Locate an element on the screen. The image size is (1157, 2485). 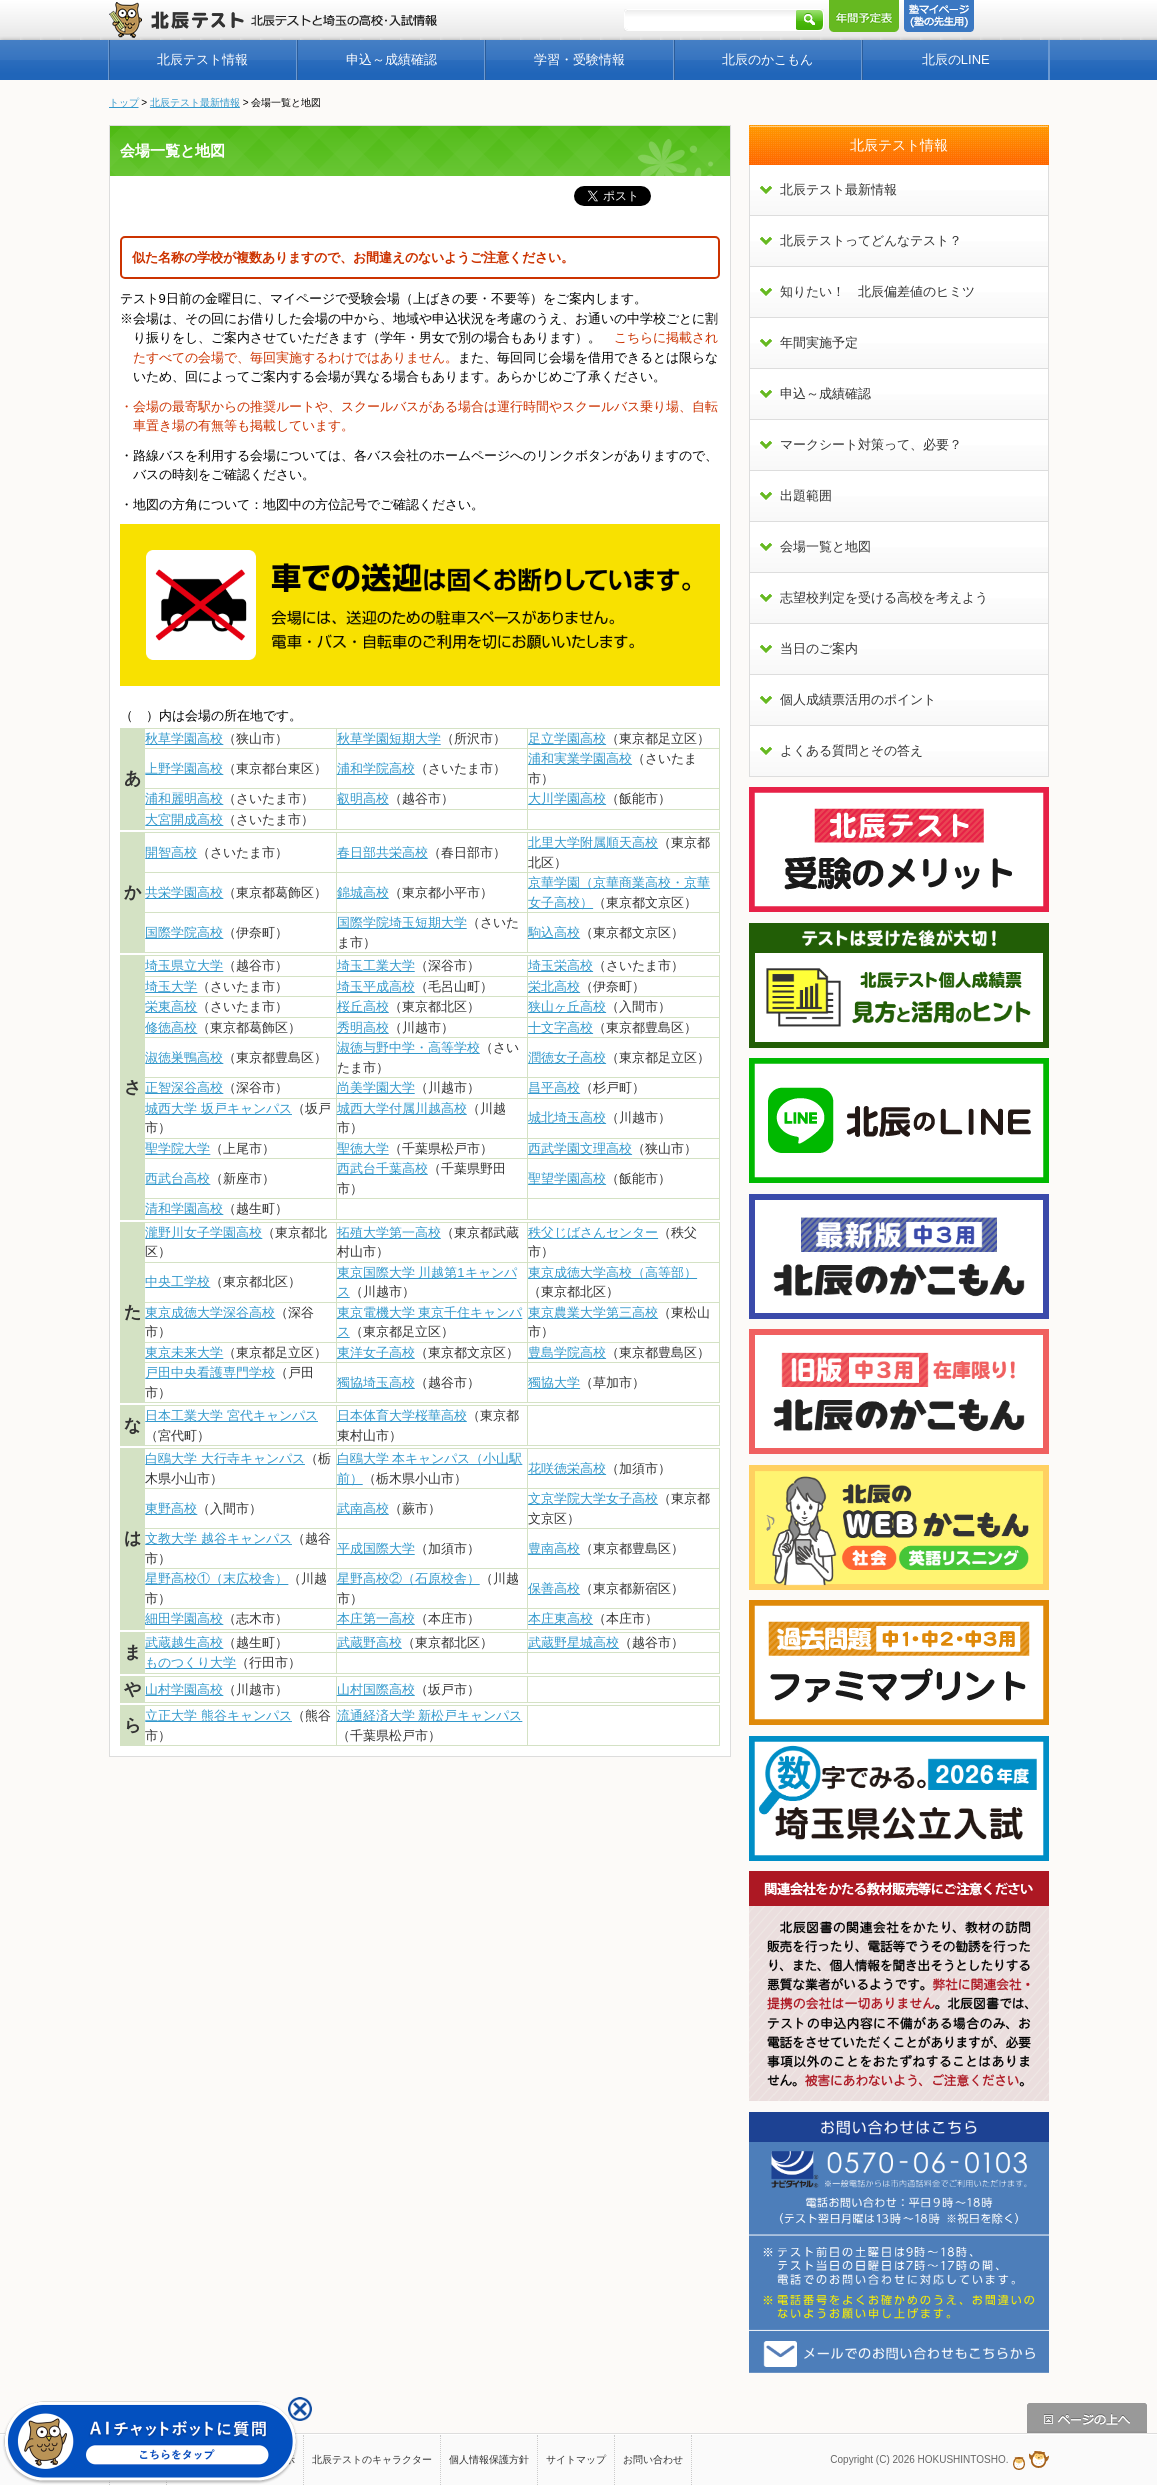
城西大学 坂戸キャンパス is located at coordinates (218, 1108).